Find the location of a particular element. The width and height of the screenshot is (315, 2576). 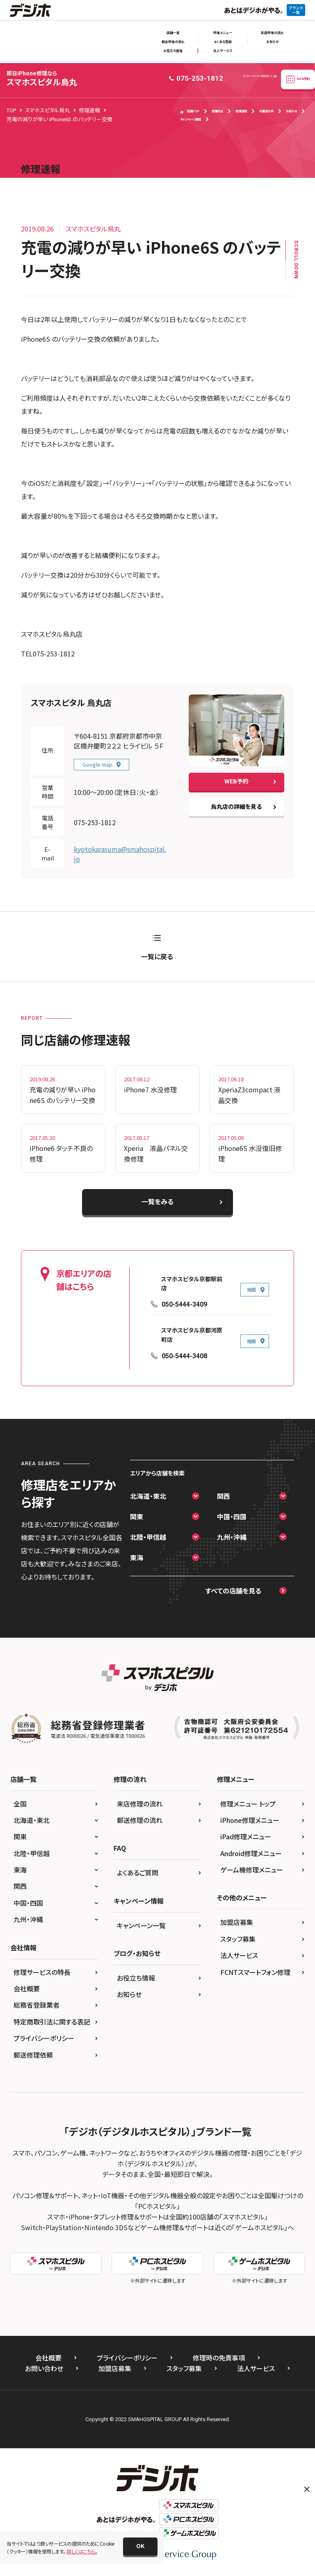

050-5444-3408 is located at coordinates (184, 1356).